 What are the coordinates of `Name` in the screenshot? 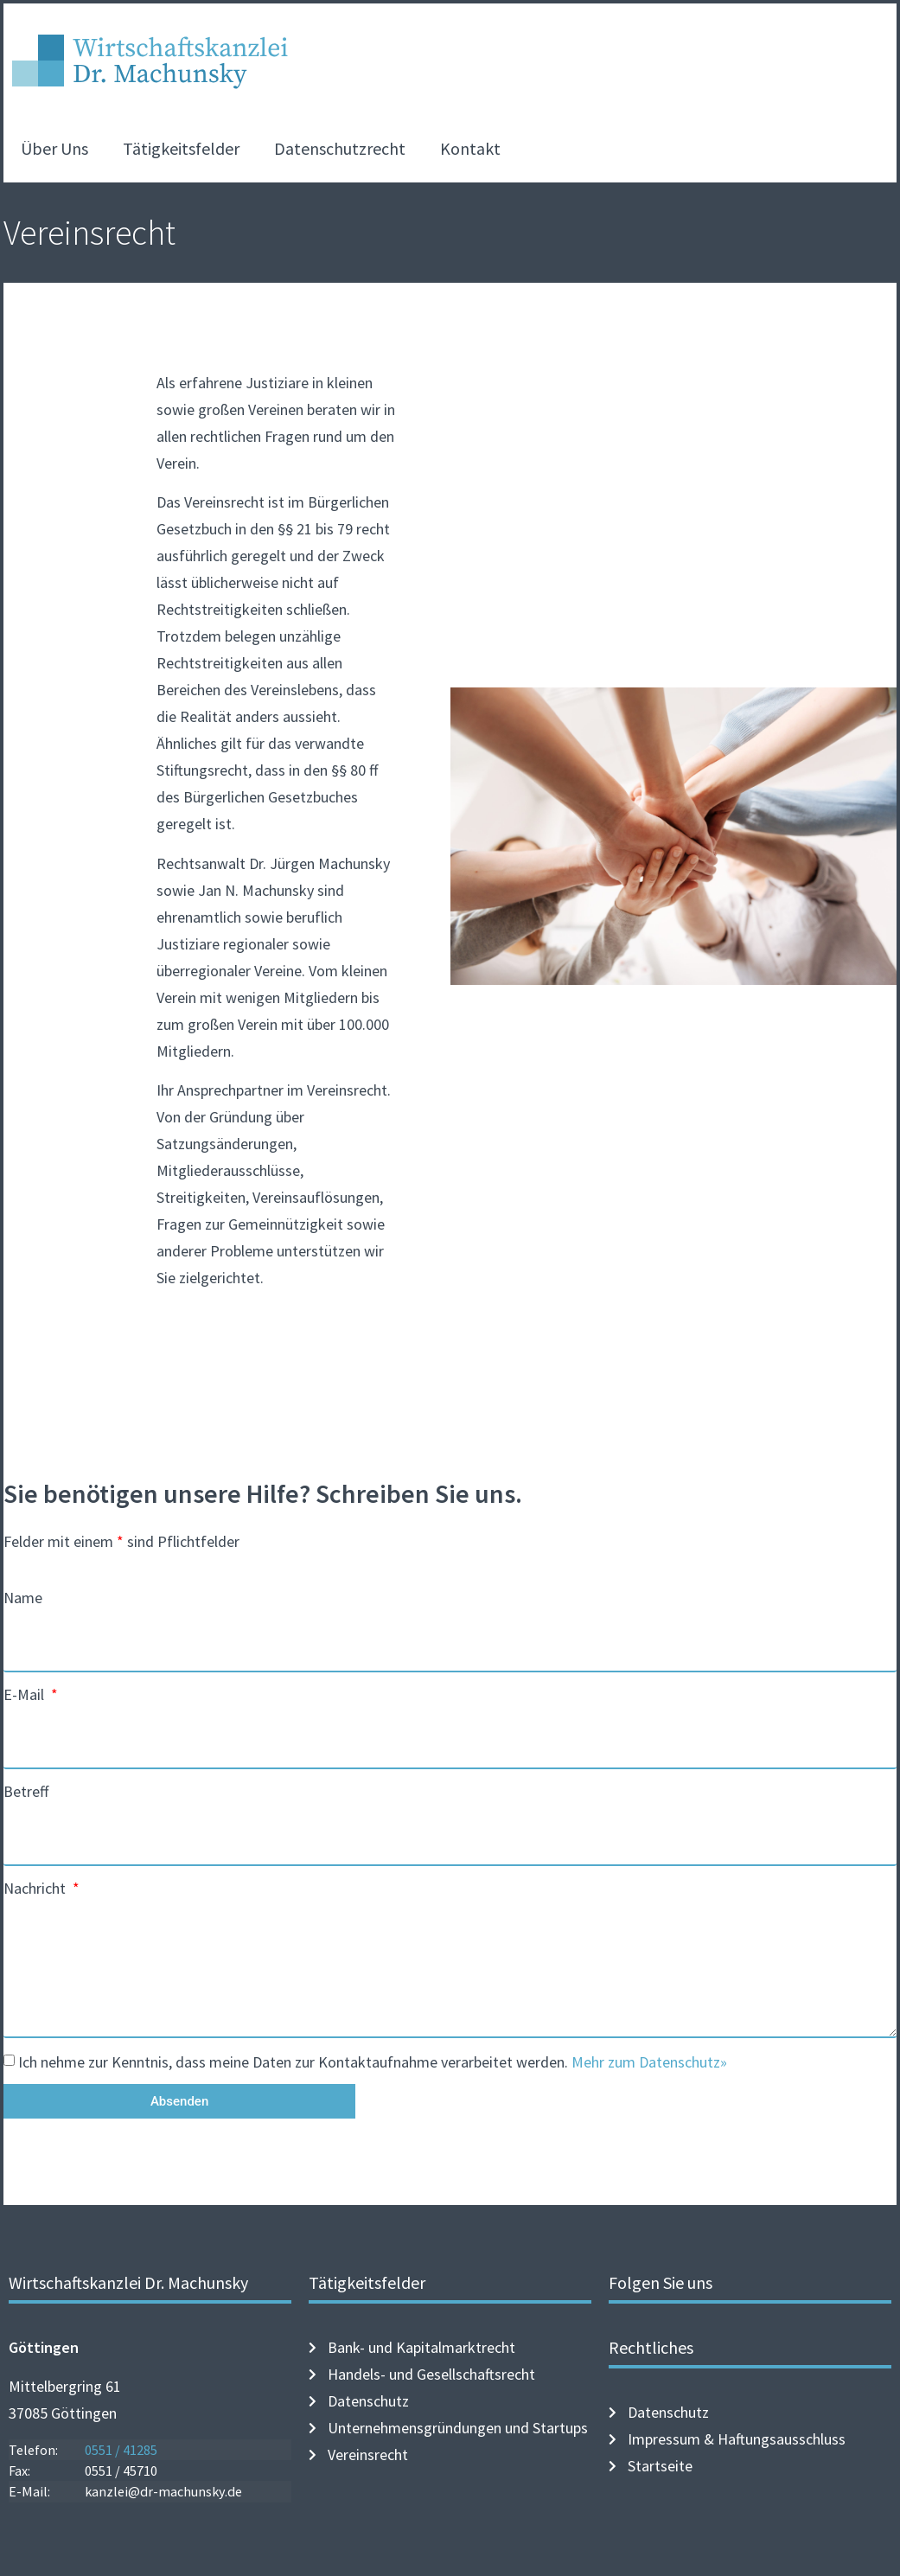 It's located at (22, 1598).